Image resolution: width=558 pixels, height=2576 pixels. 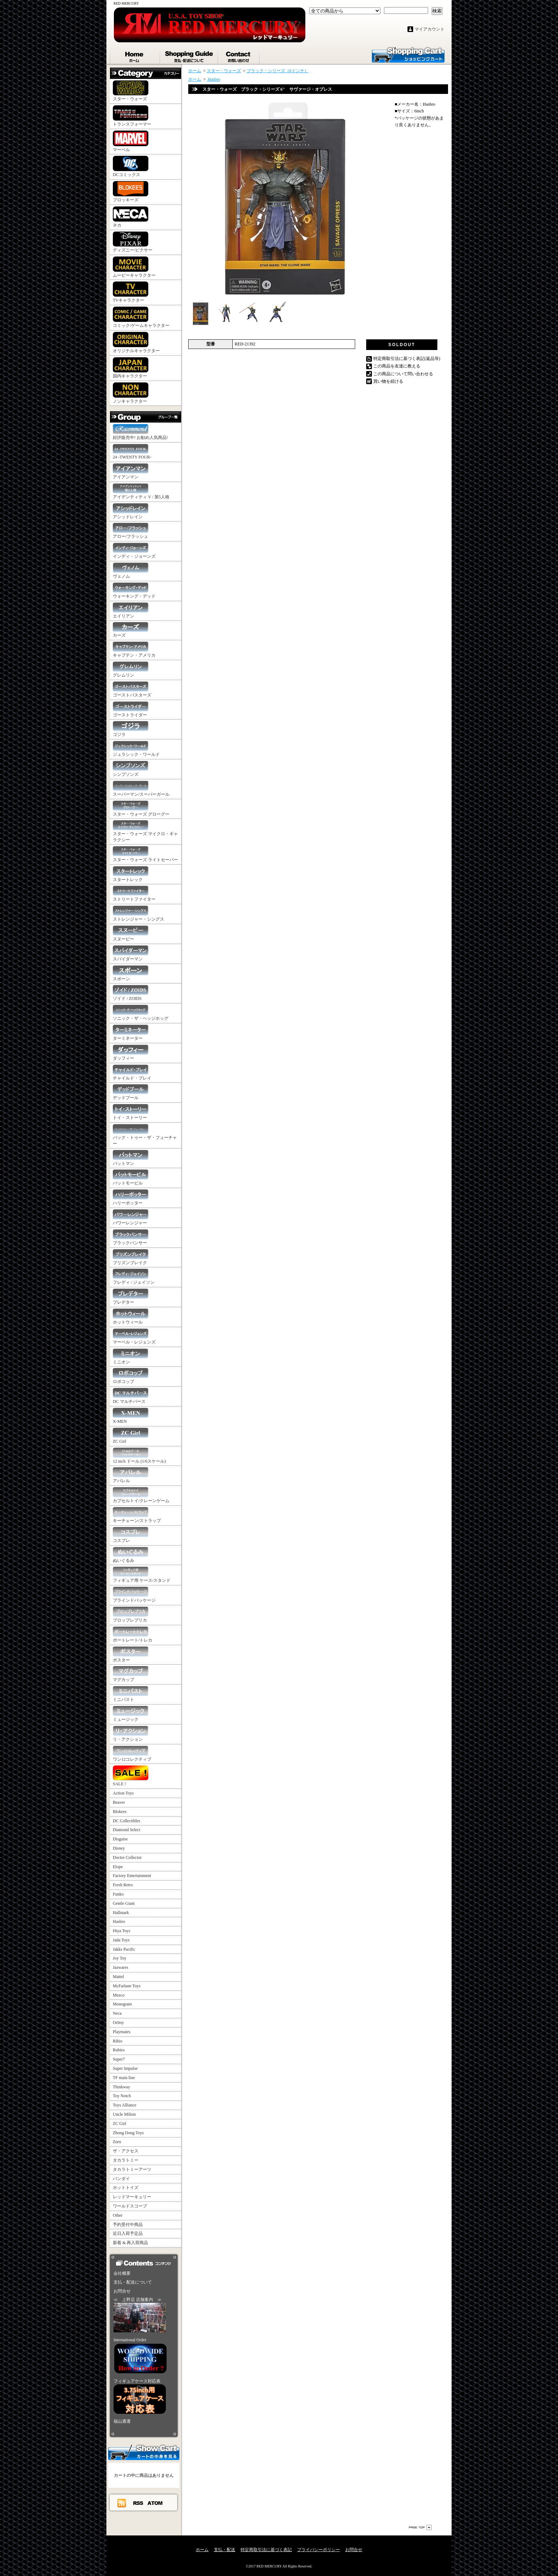 What do you see at coordinates (134, 267) in the screenshot?
I see `ムービーキャラクター` at bounding box center [134, 267].